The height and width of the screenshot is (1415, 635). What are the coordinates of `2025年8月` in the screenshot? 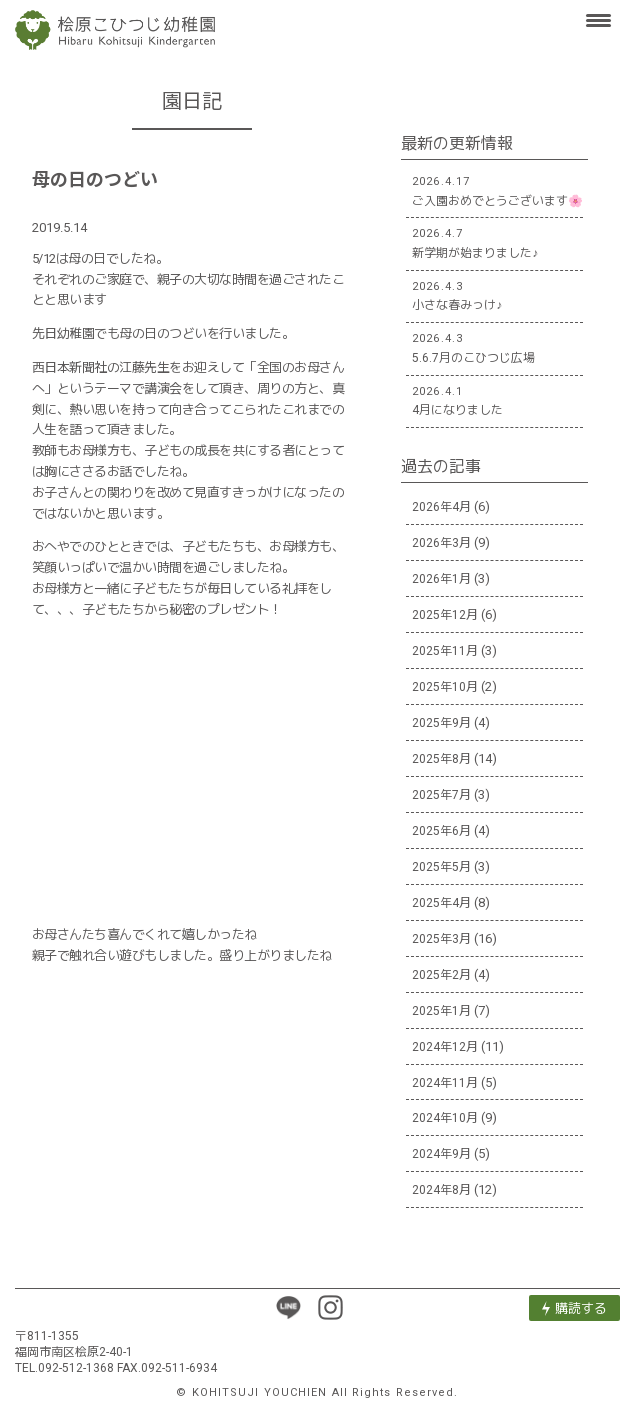 It's located at (441, 759).